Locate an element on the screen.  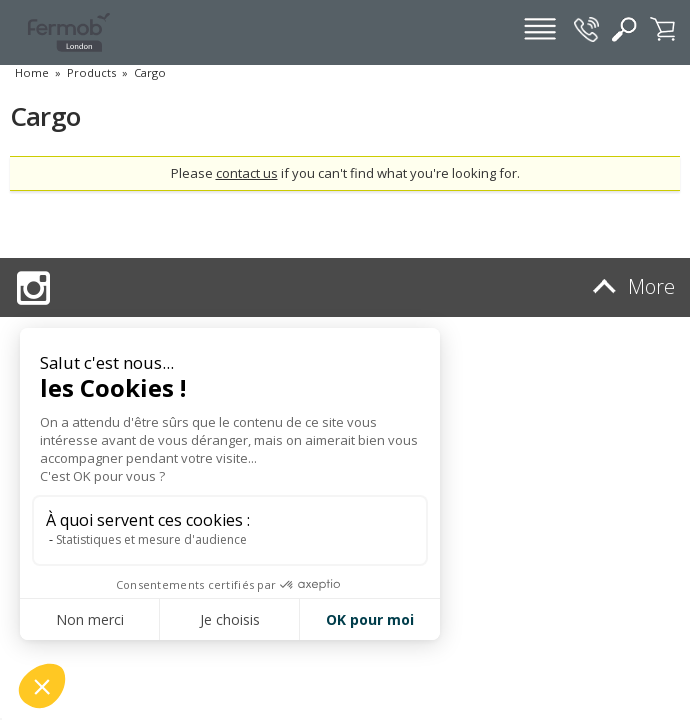
contact us is located at coordinates (247, 173).